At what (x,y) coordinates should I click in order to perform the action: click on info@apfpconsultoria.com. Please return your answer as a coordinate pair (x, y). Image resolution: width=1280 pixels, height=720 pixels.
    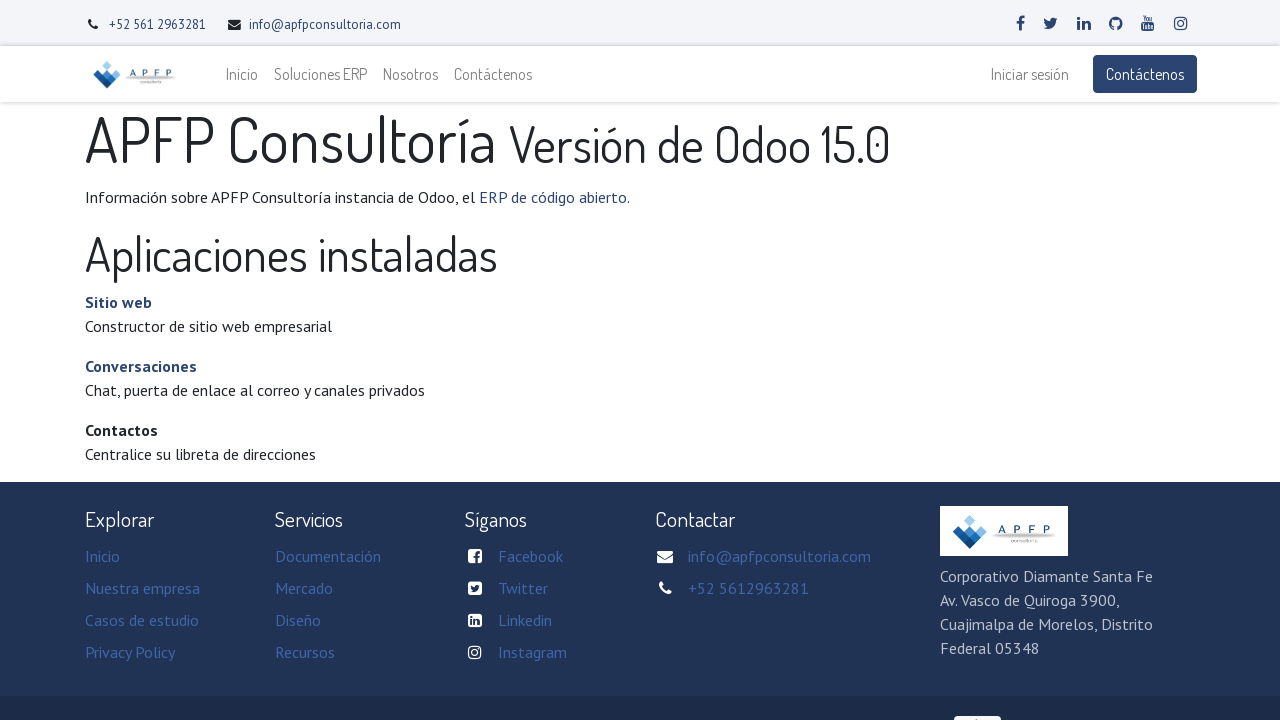
    Looking at the image, I should click on (325, 24).